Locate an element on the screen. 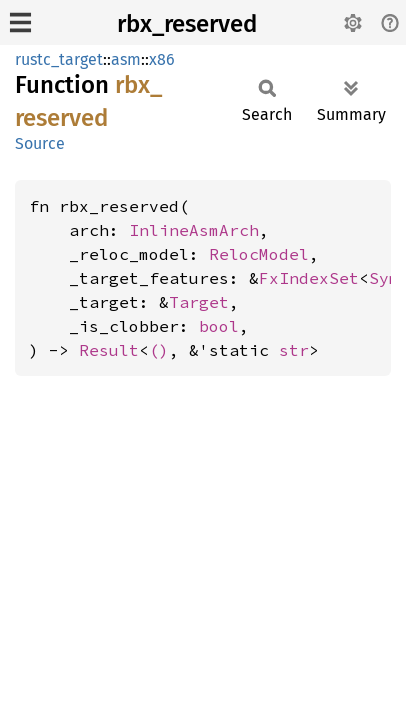 Image resolution: width=406 pixels, height=720 pixels. InlineAsmArch is located at coordinates (194, 230).